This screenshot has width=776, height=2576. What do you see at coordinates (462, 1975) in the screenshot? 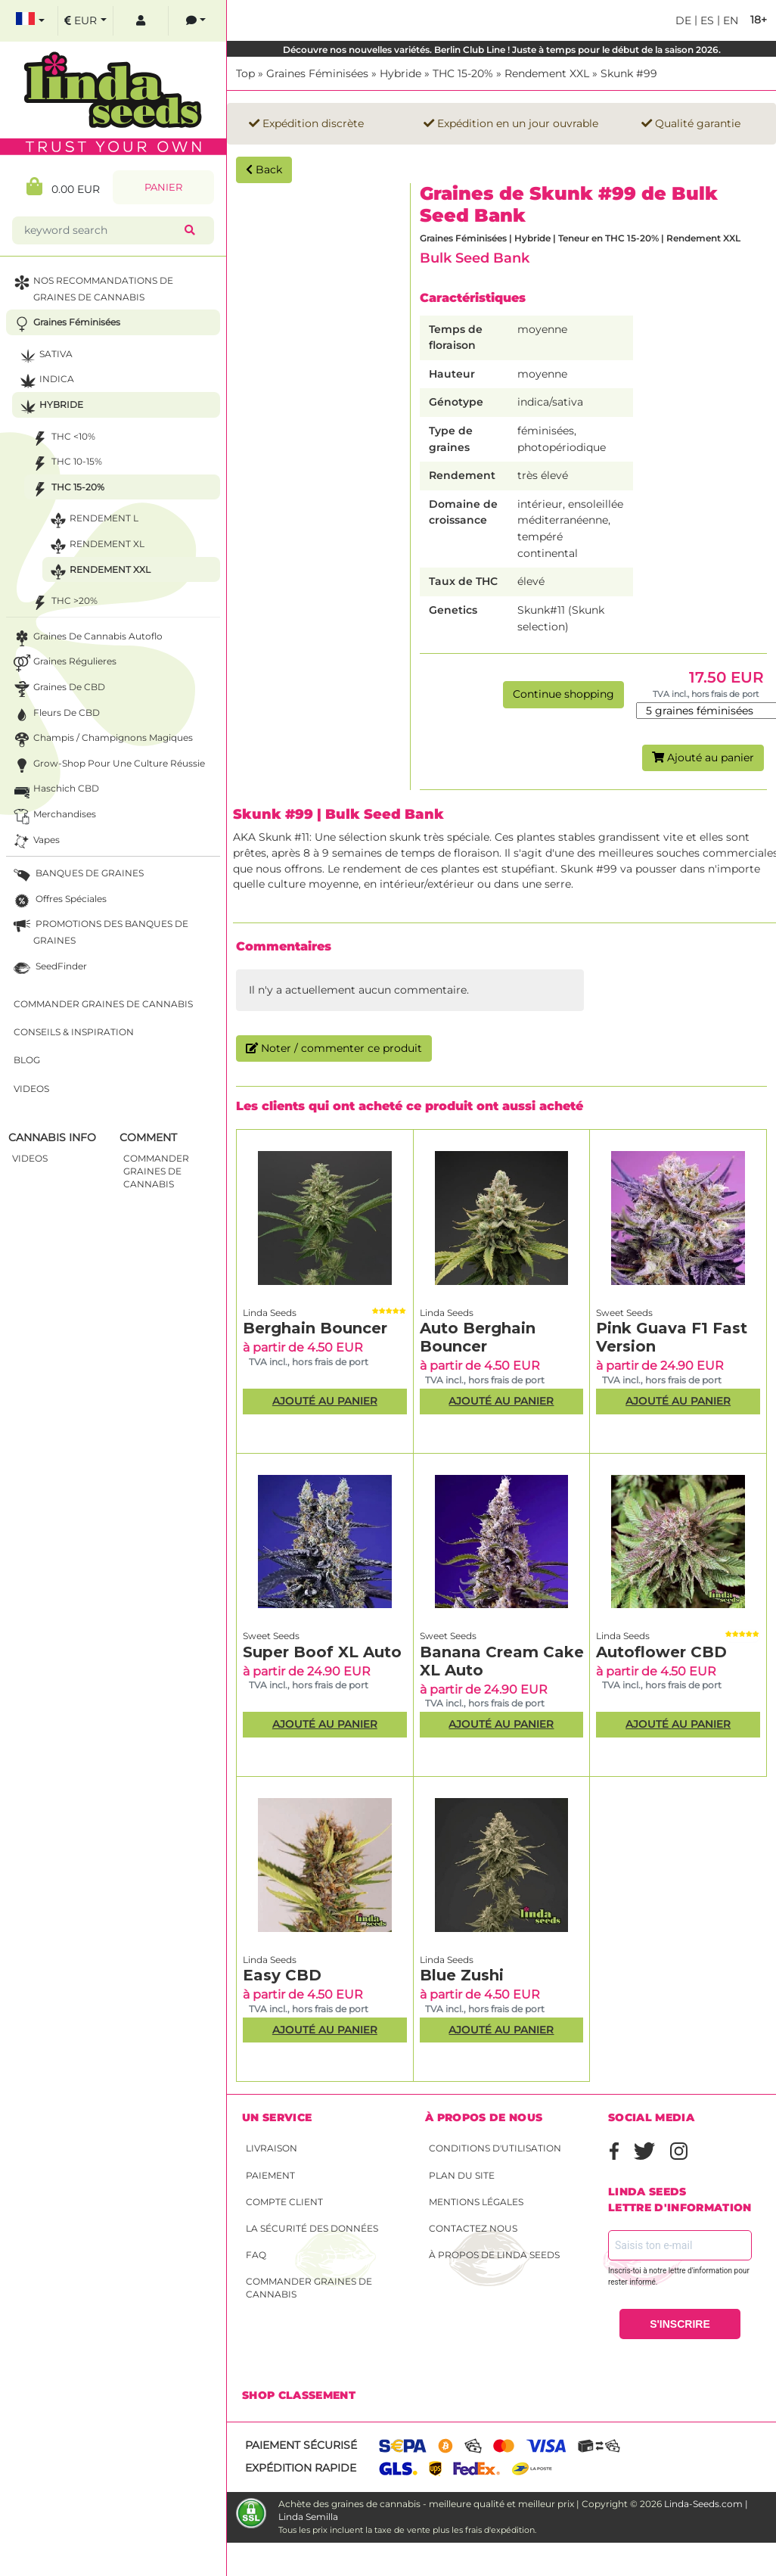
I see `Blue Zushi` at bounding box center [462, 1975].